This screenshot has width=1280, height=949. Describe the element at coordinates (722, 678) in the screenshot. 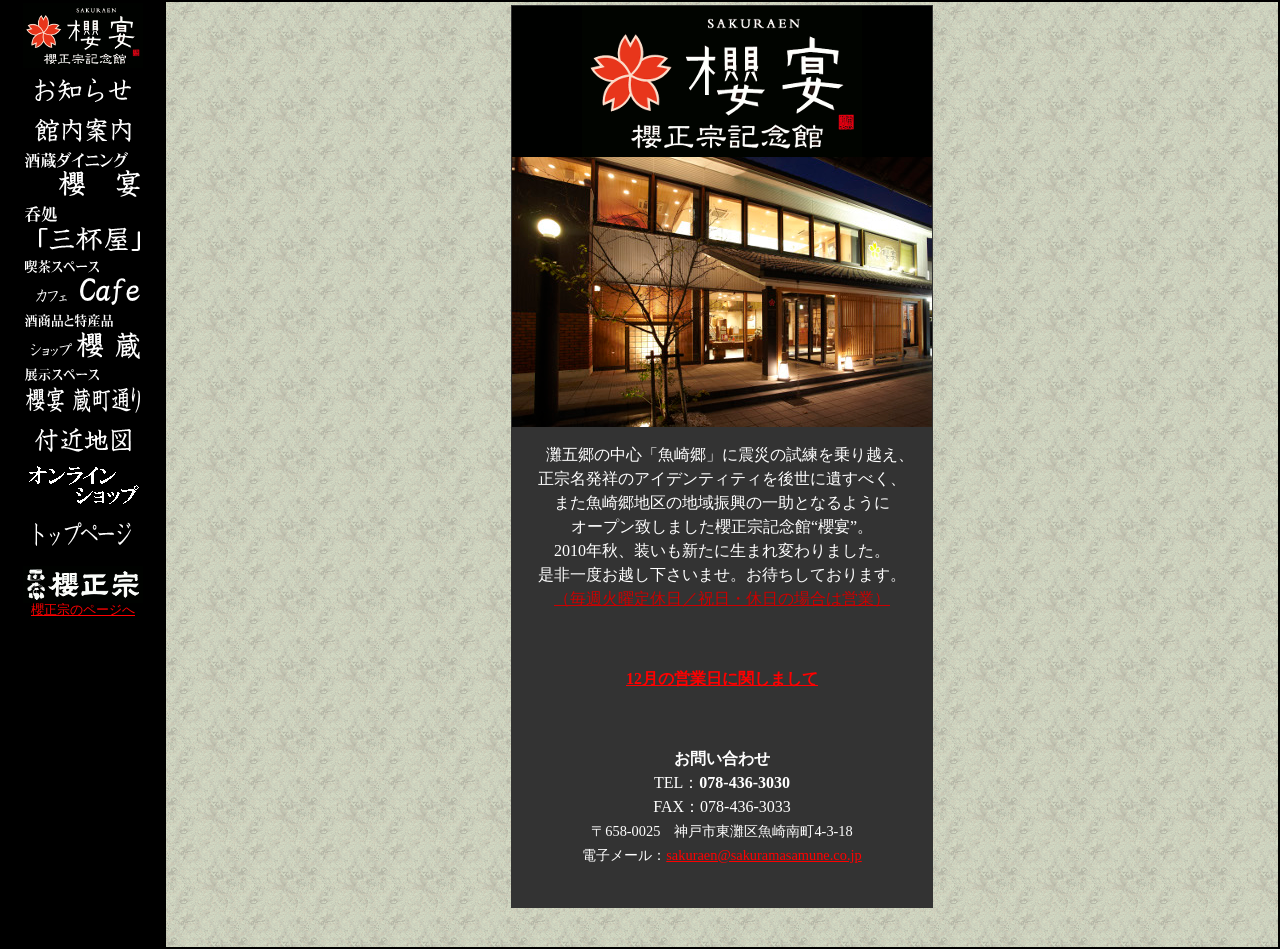

I see `12月の営業日に関しまして` at that location.